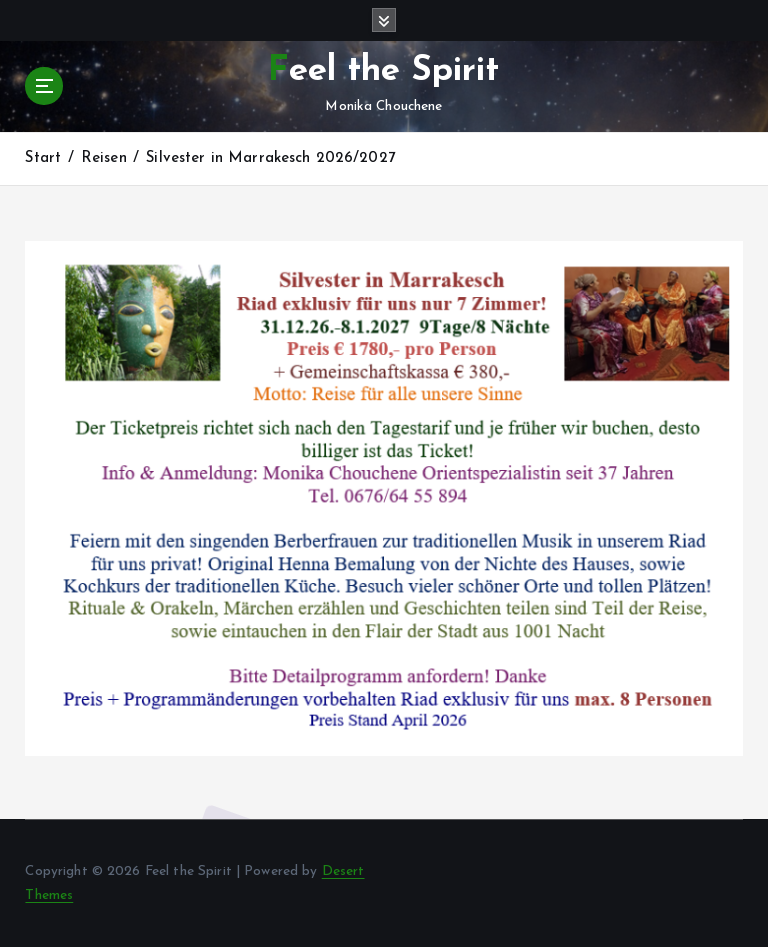 The image size is (768, 947). I want to click on Reisen, so click(104, 158).